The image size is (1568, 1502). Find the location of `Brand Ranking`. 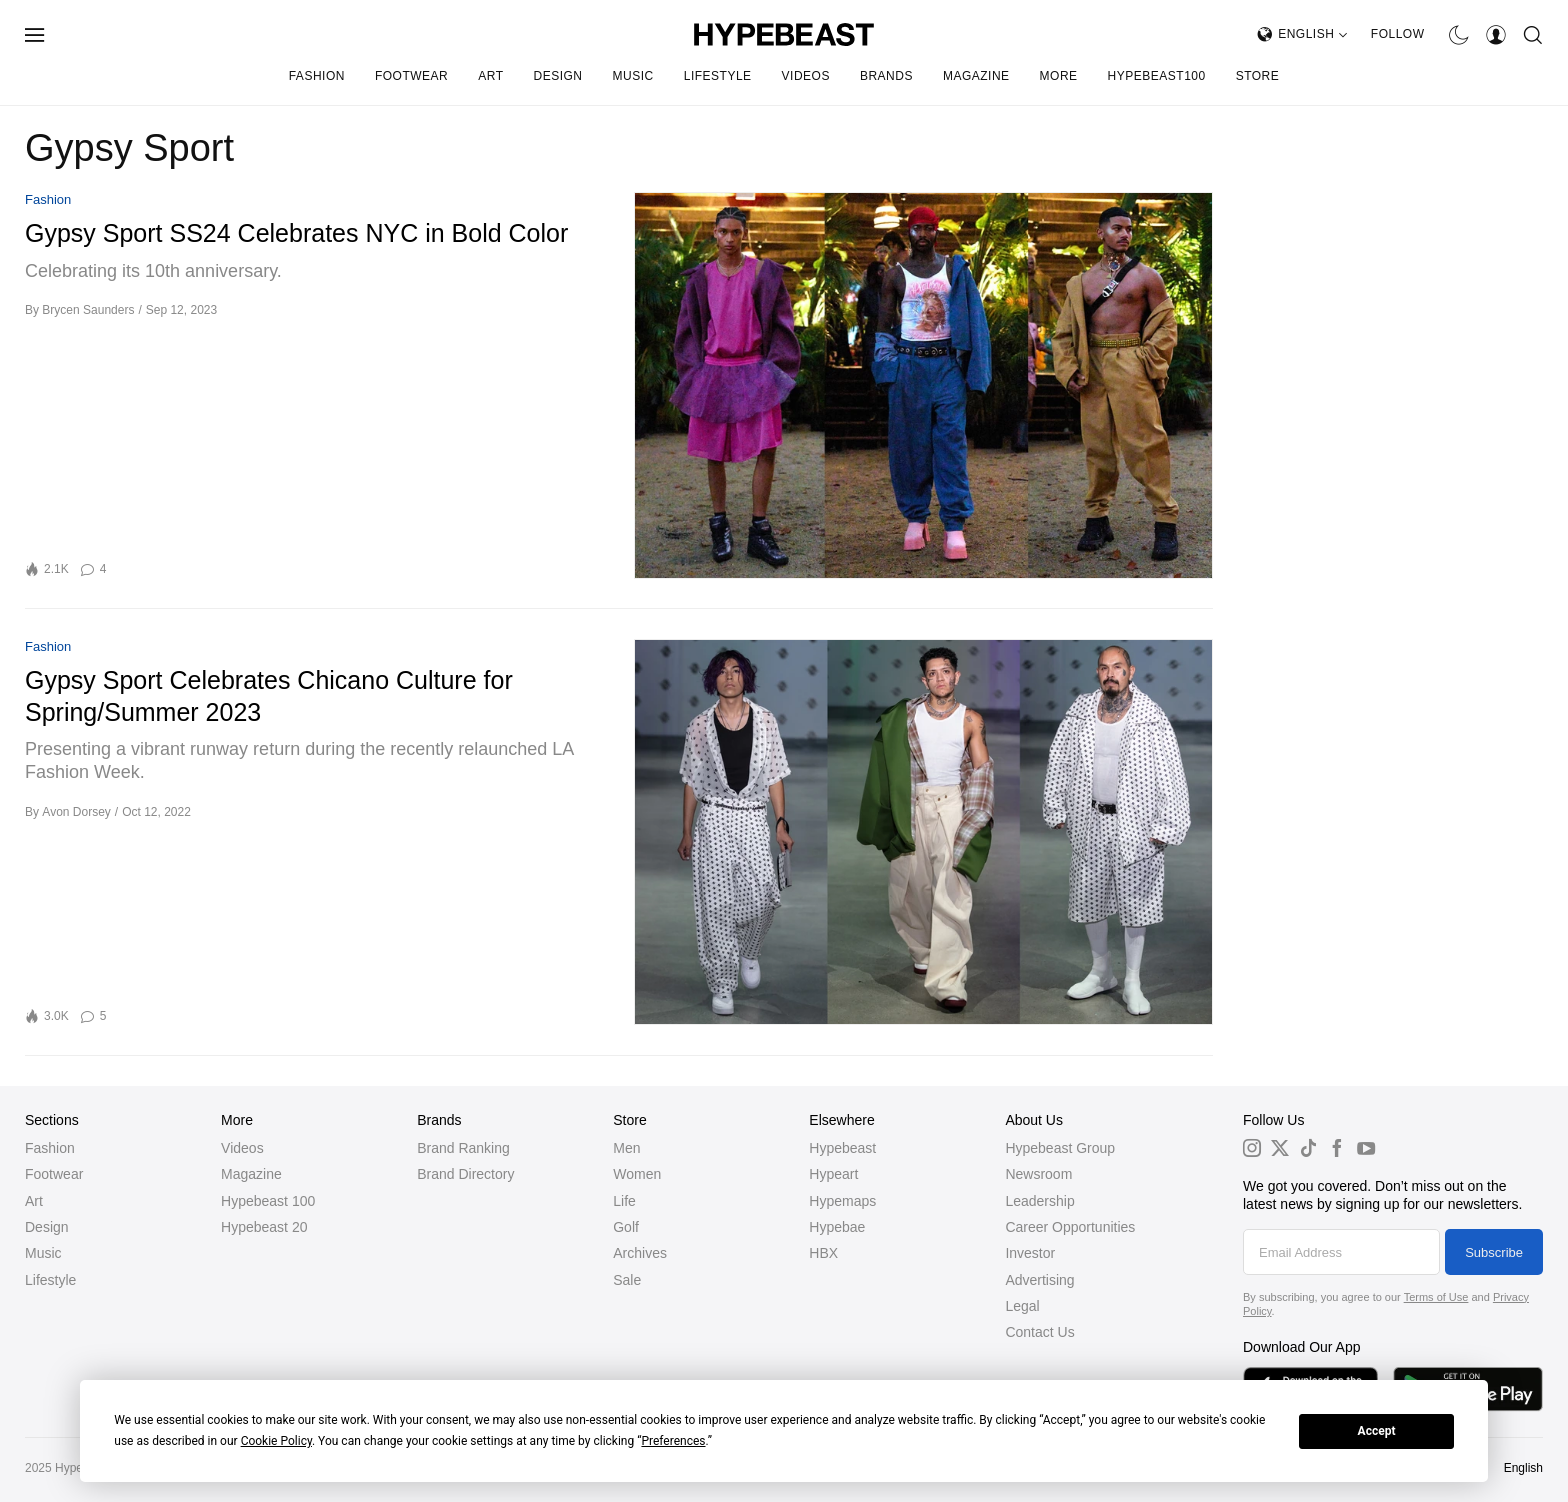

Brand Ranking is located at coordinates (463, 1148).